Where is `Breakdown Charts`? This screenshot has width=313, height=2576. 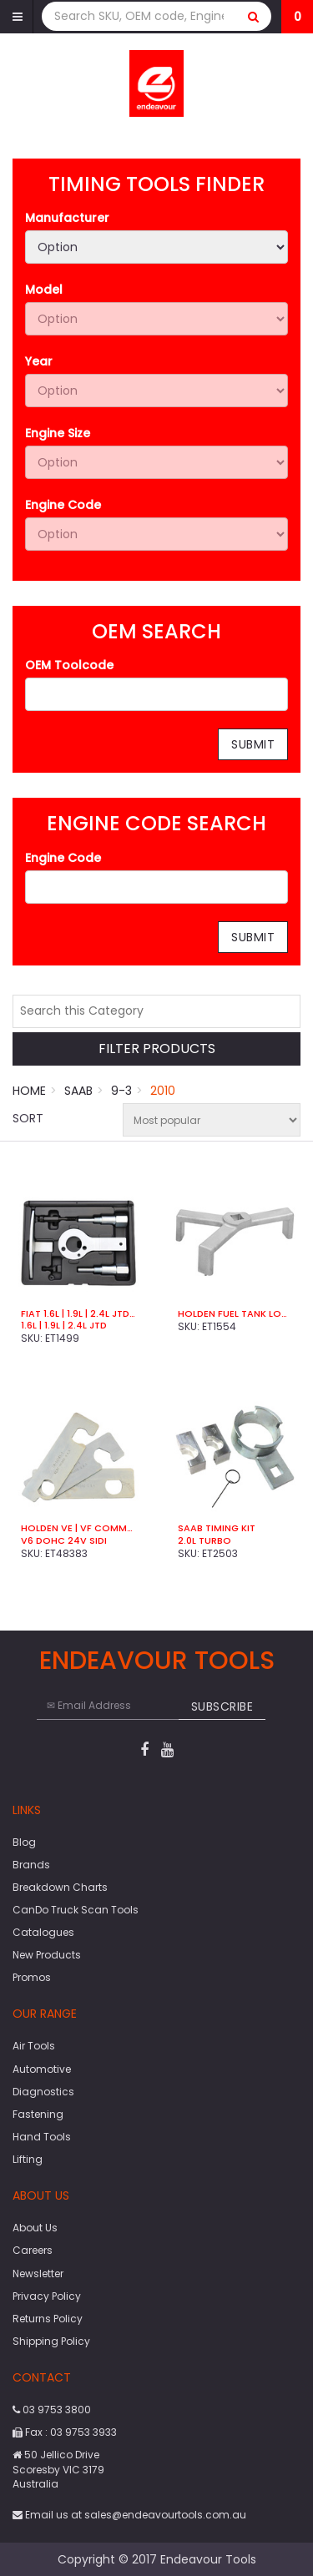
Breakdown Charts is located at coordinates (60, 1887).